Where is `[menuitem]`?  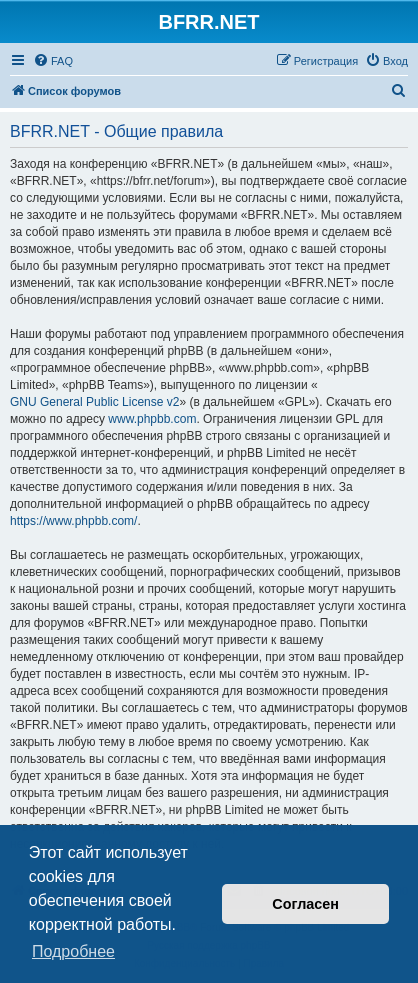
[menuitem] is located at coordinates (53, 61).